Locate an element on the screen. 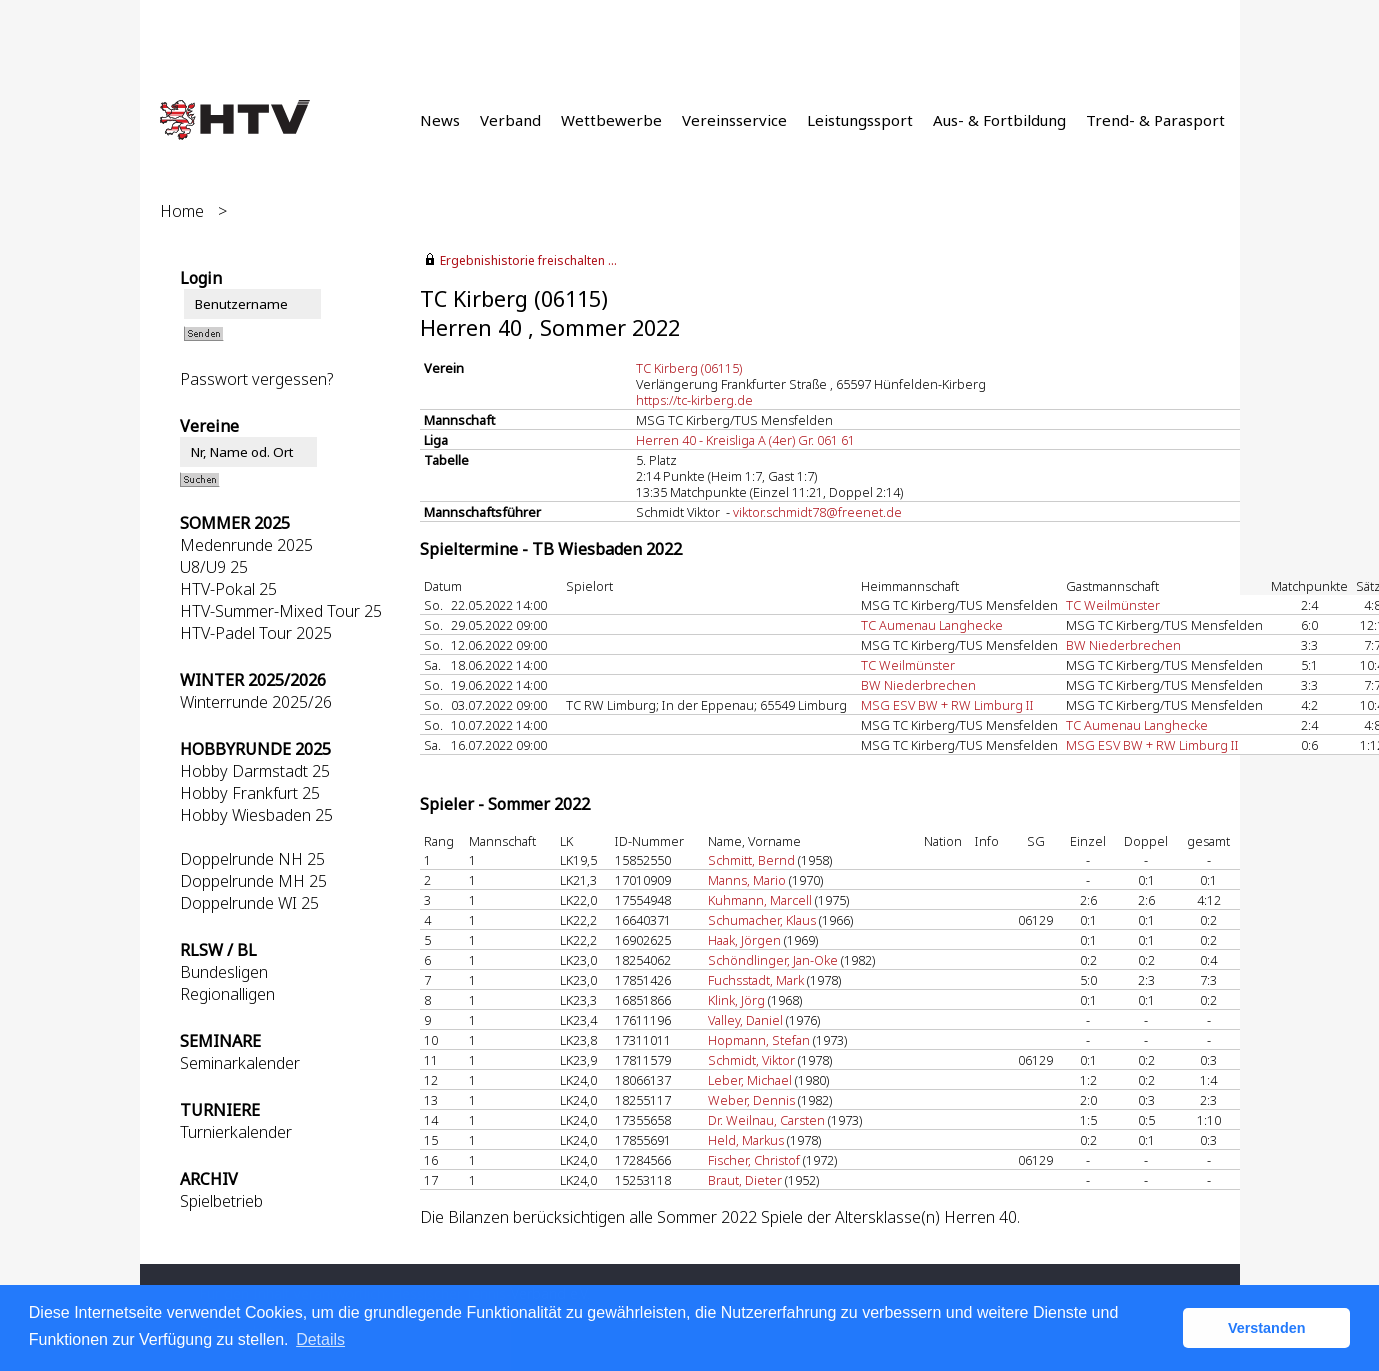 Image resolution: width=1379 pixels, height=1371 pixels. BW Niederbrechen is located at coordinates (1123, 645).